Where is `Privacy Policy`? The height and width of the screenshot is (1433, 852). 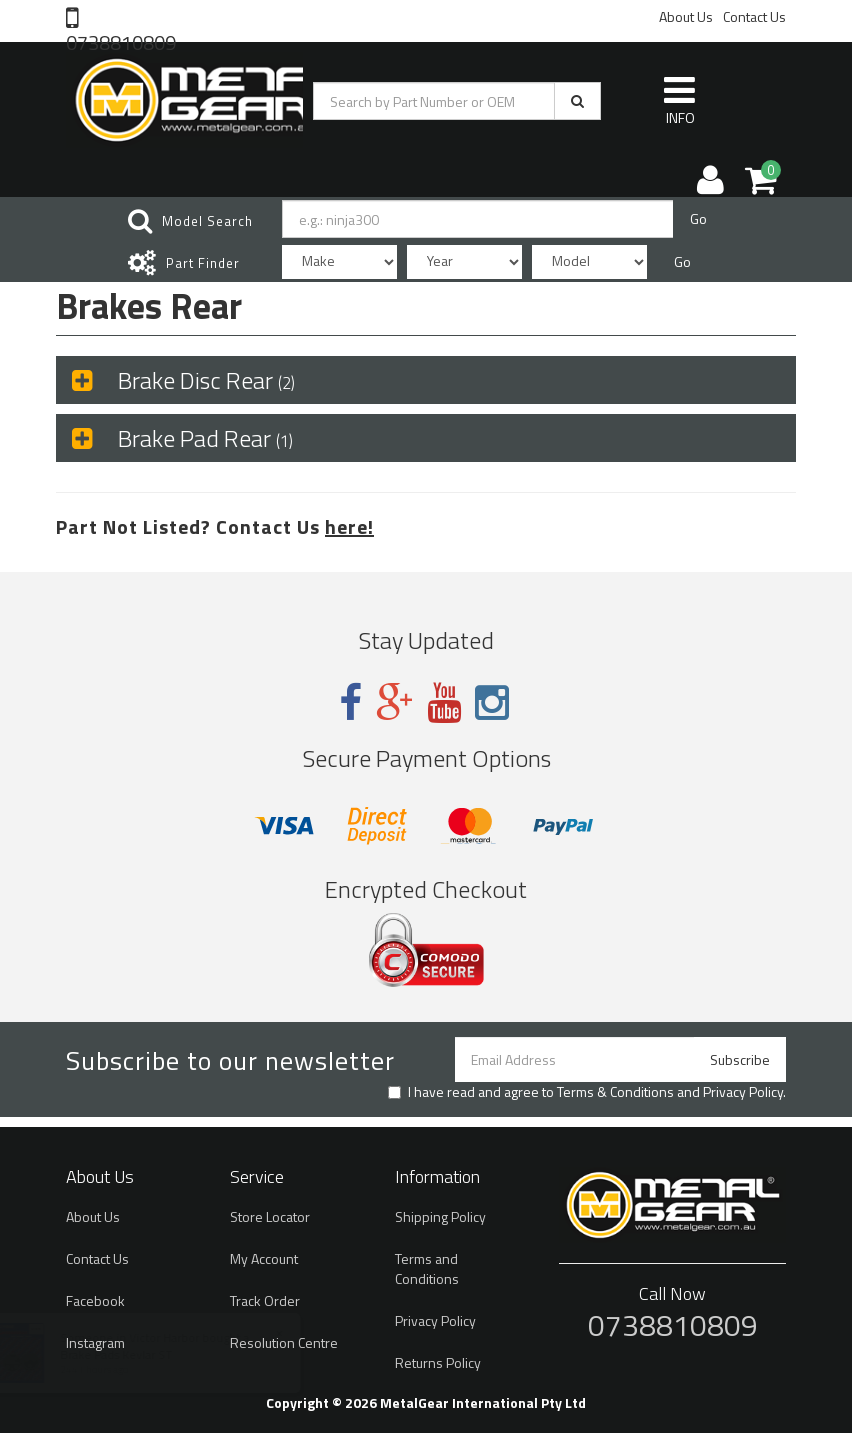 Privacy Policy is located at coordinates (743, 1091).